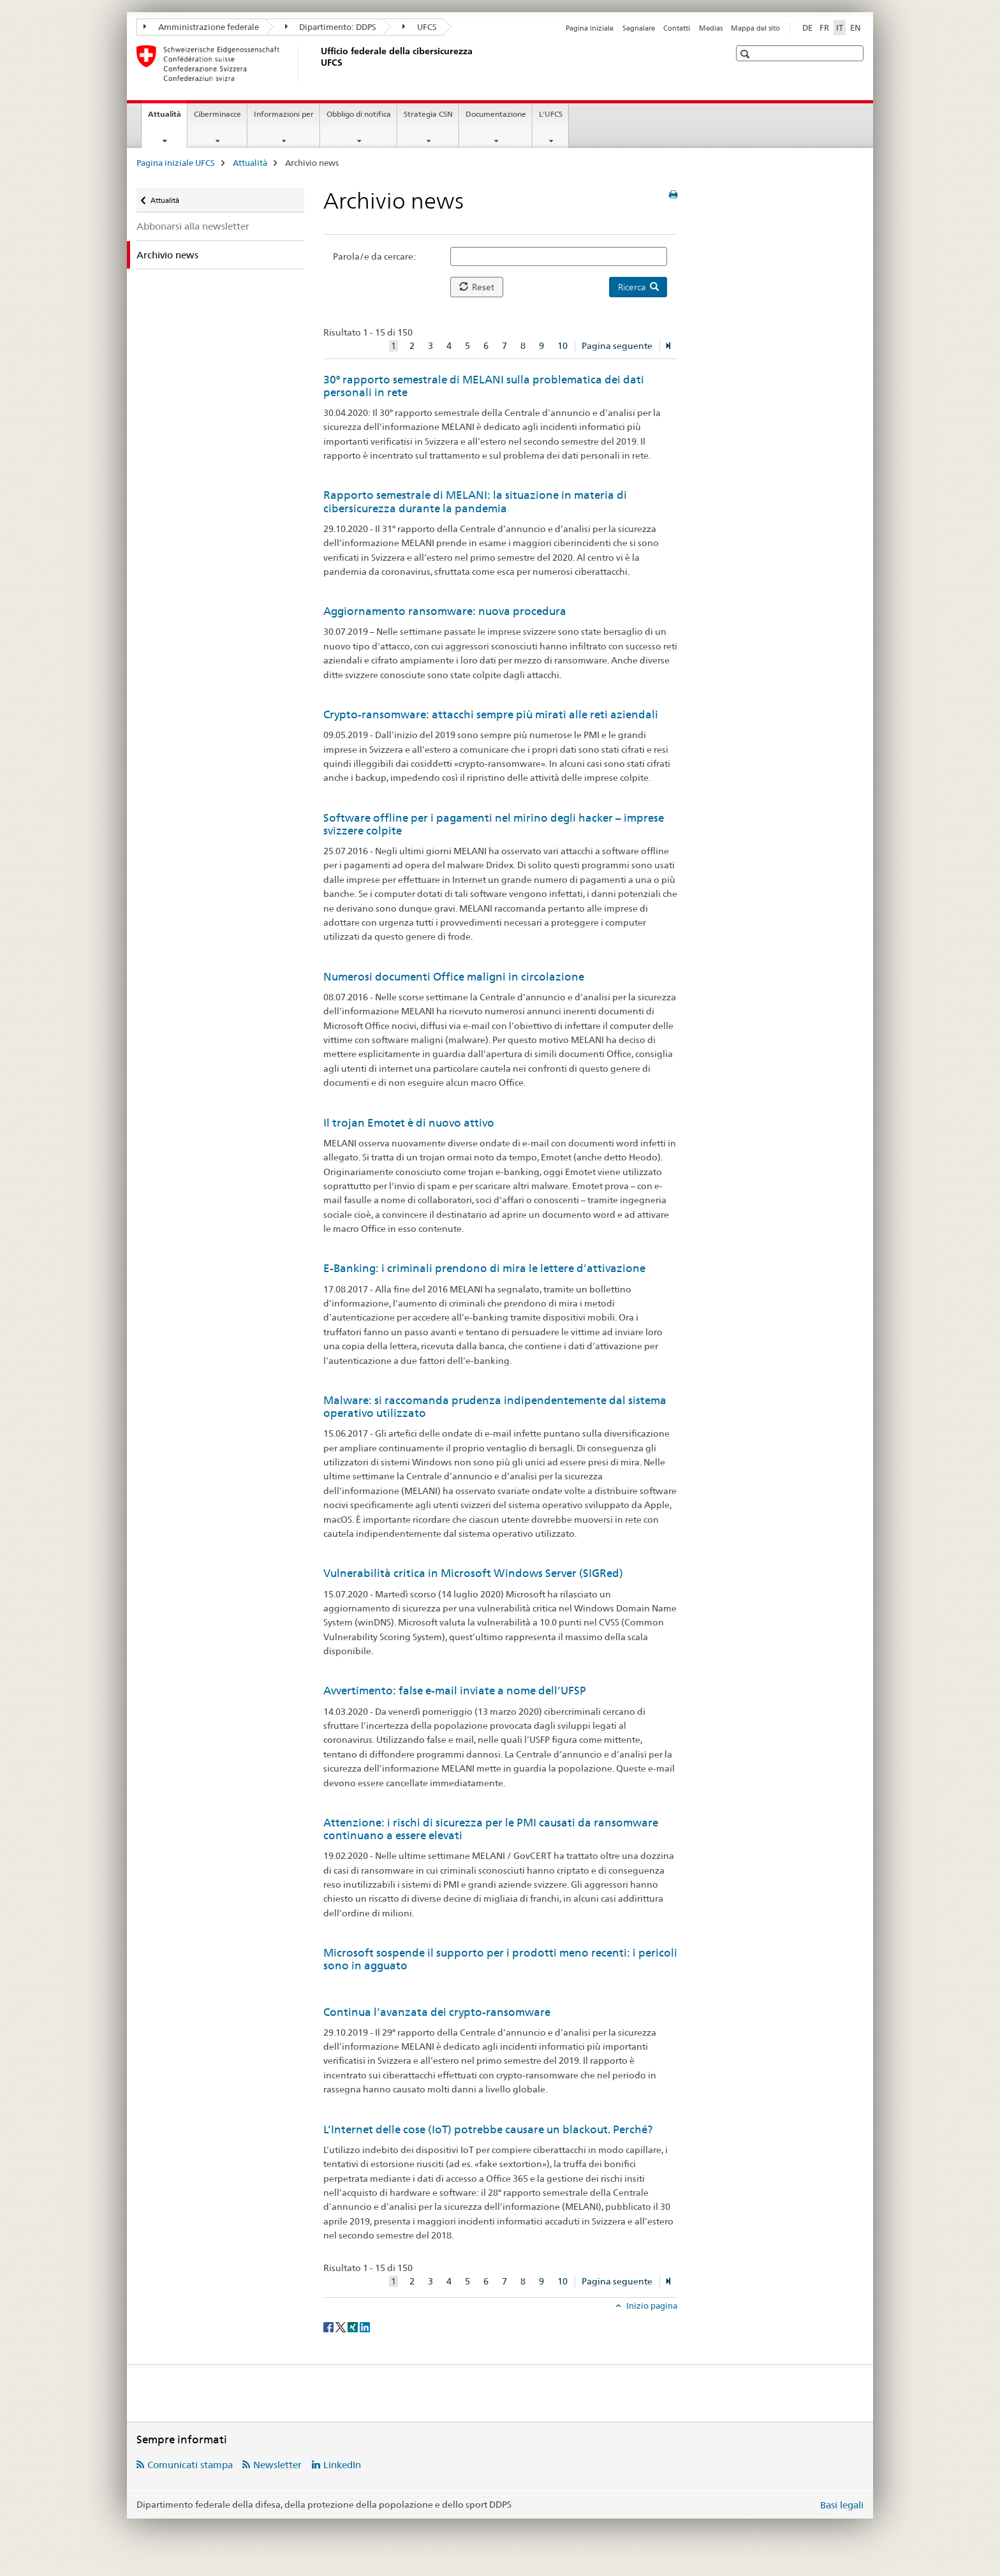 Image resolution: width=1000 pixels, height=2576 pixels. Describe the element at coordinates (217, 114) in the screenshot. I see `Ciberminacce` at that location.